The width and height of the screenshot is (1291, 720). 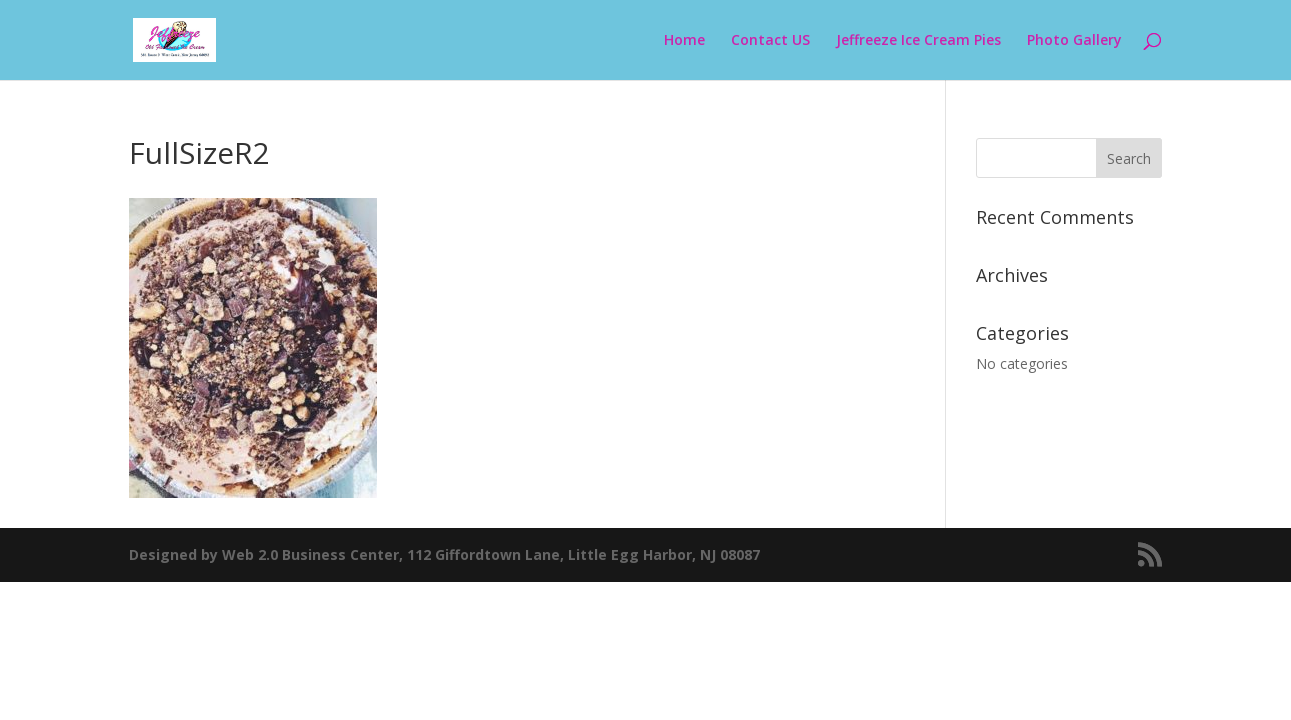 I want to click on Photo Gallery, so click(x=1074, y=41).